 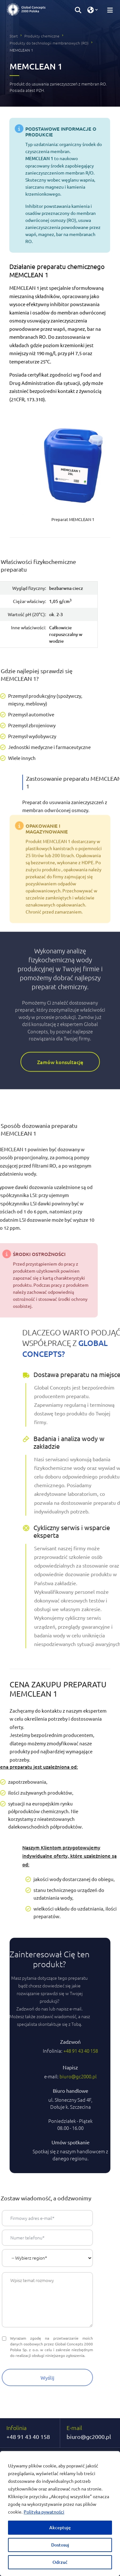 I want to click on [button], so click(x=78, y=10).